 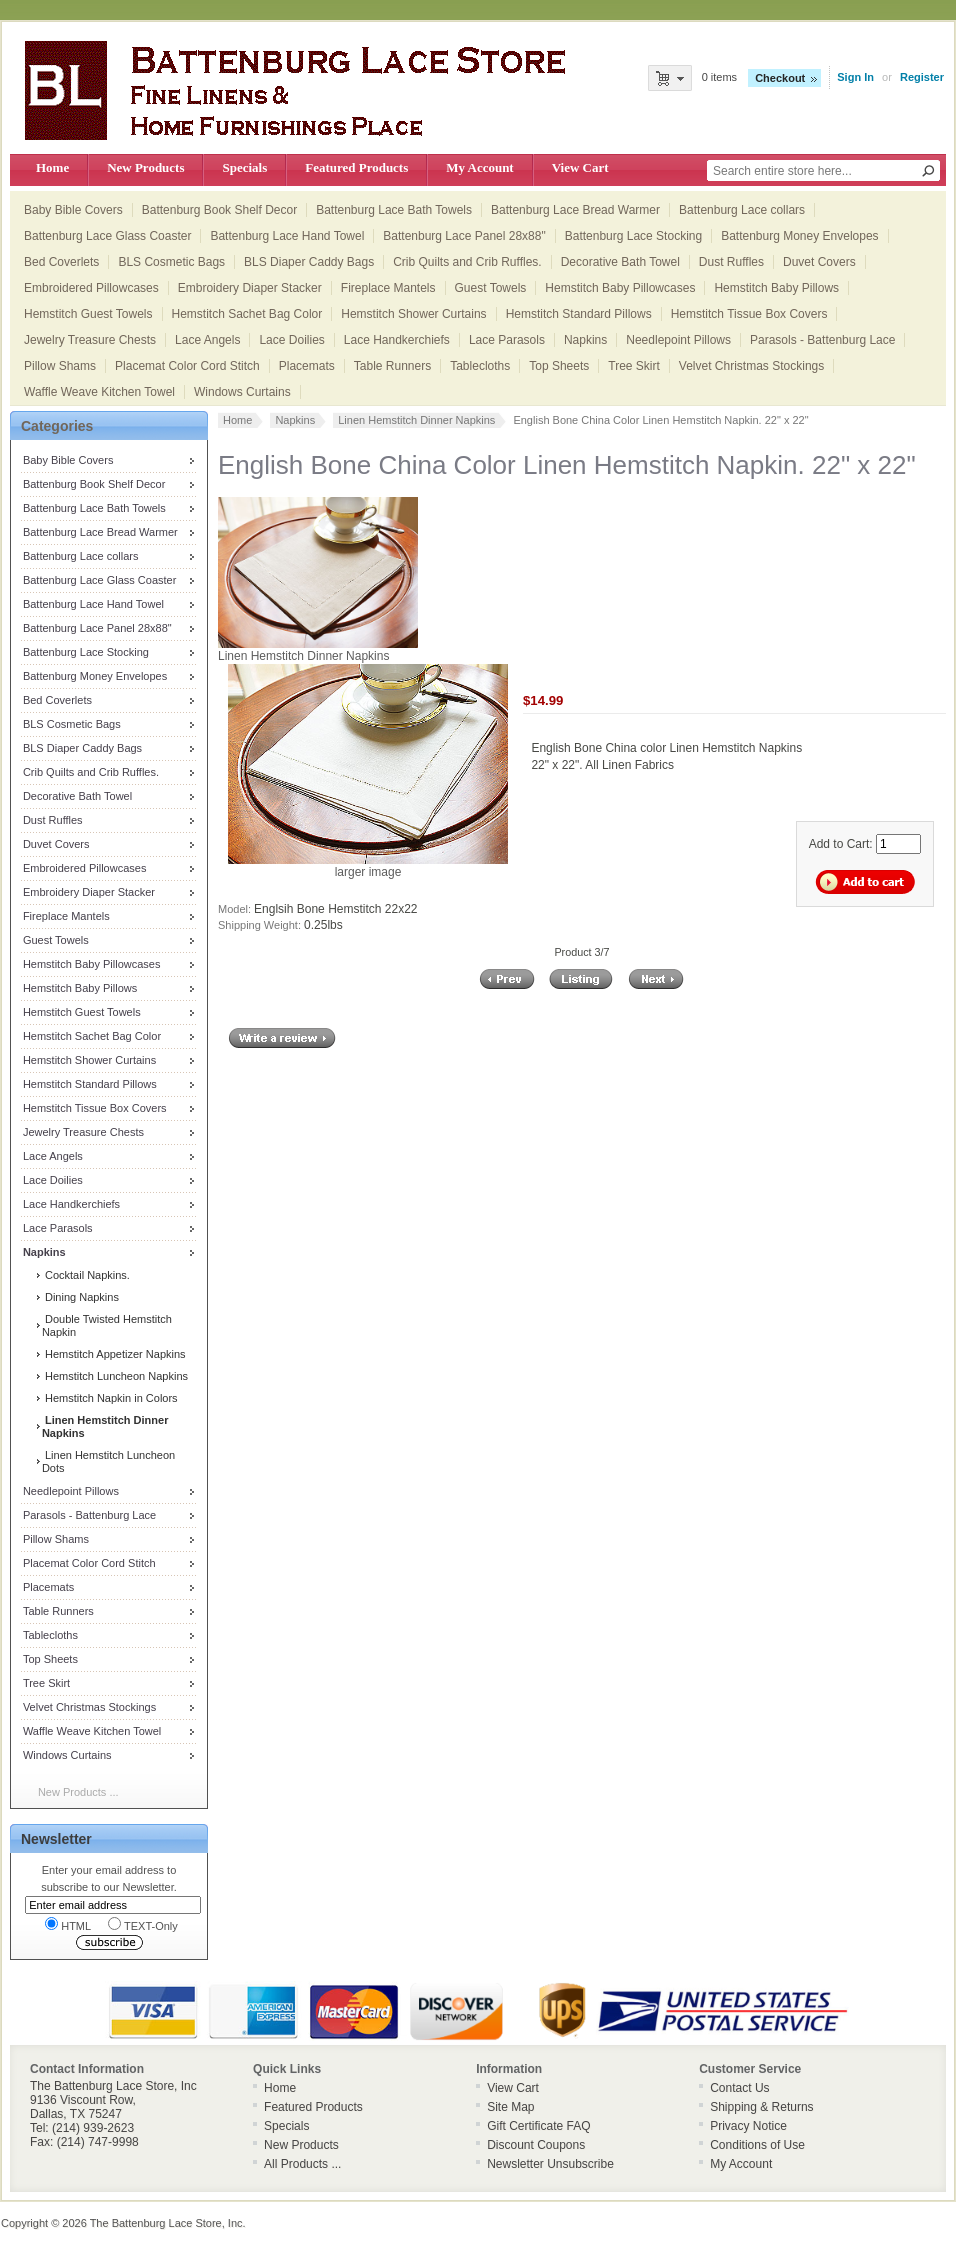 I want to click on Decorative Bath Towel, so click(x=620, y=262).